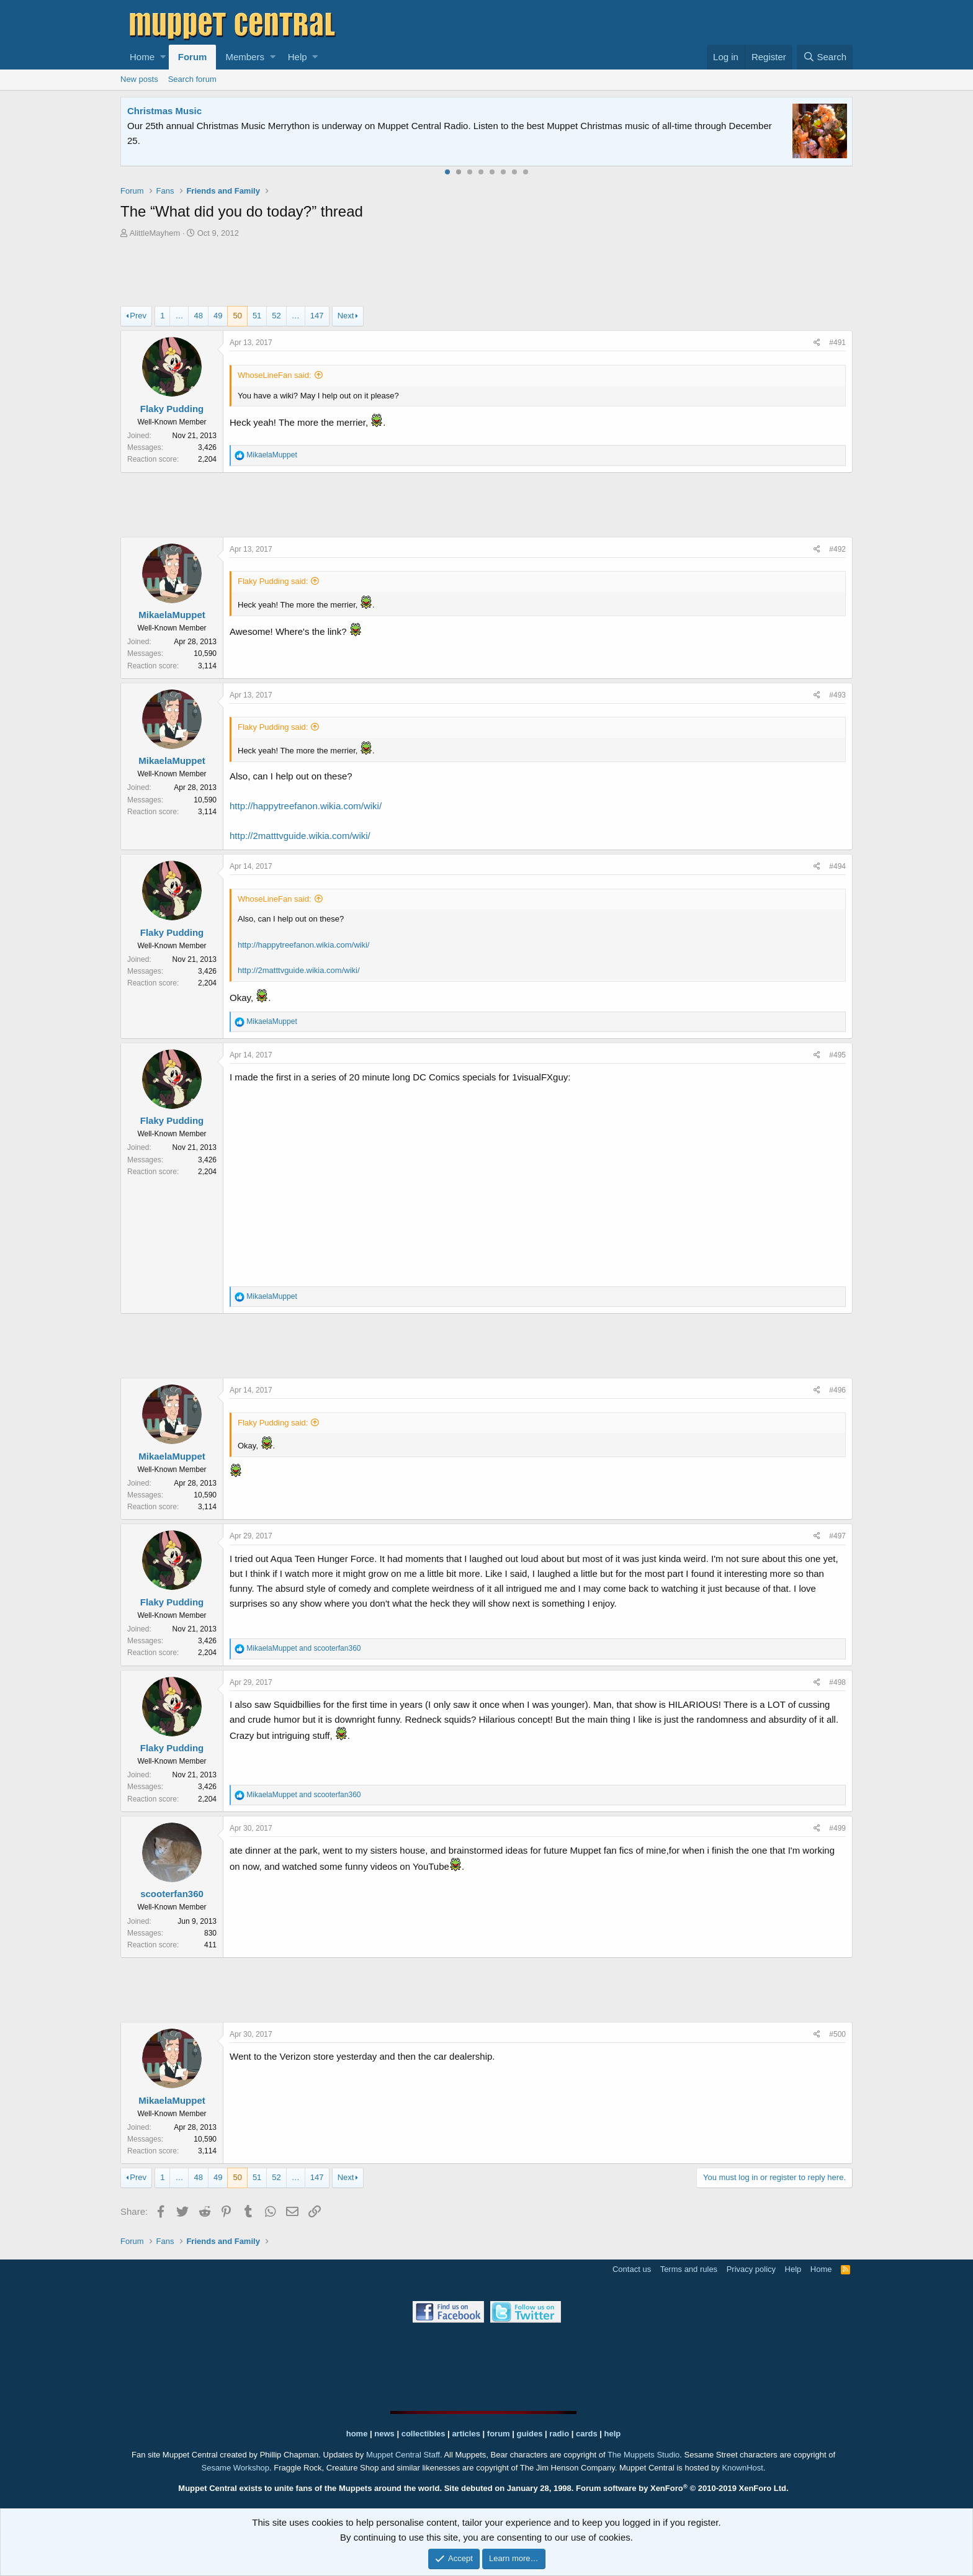  I want to click on Terms and rules, so click(688, 2269).